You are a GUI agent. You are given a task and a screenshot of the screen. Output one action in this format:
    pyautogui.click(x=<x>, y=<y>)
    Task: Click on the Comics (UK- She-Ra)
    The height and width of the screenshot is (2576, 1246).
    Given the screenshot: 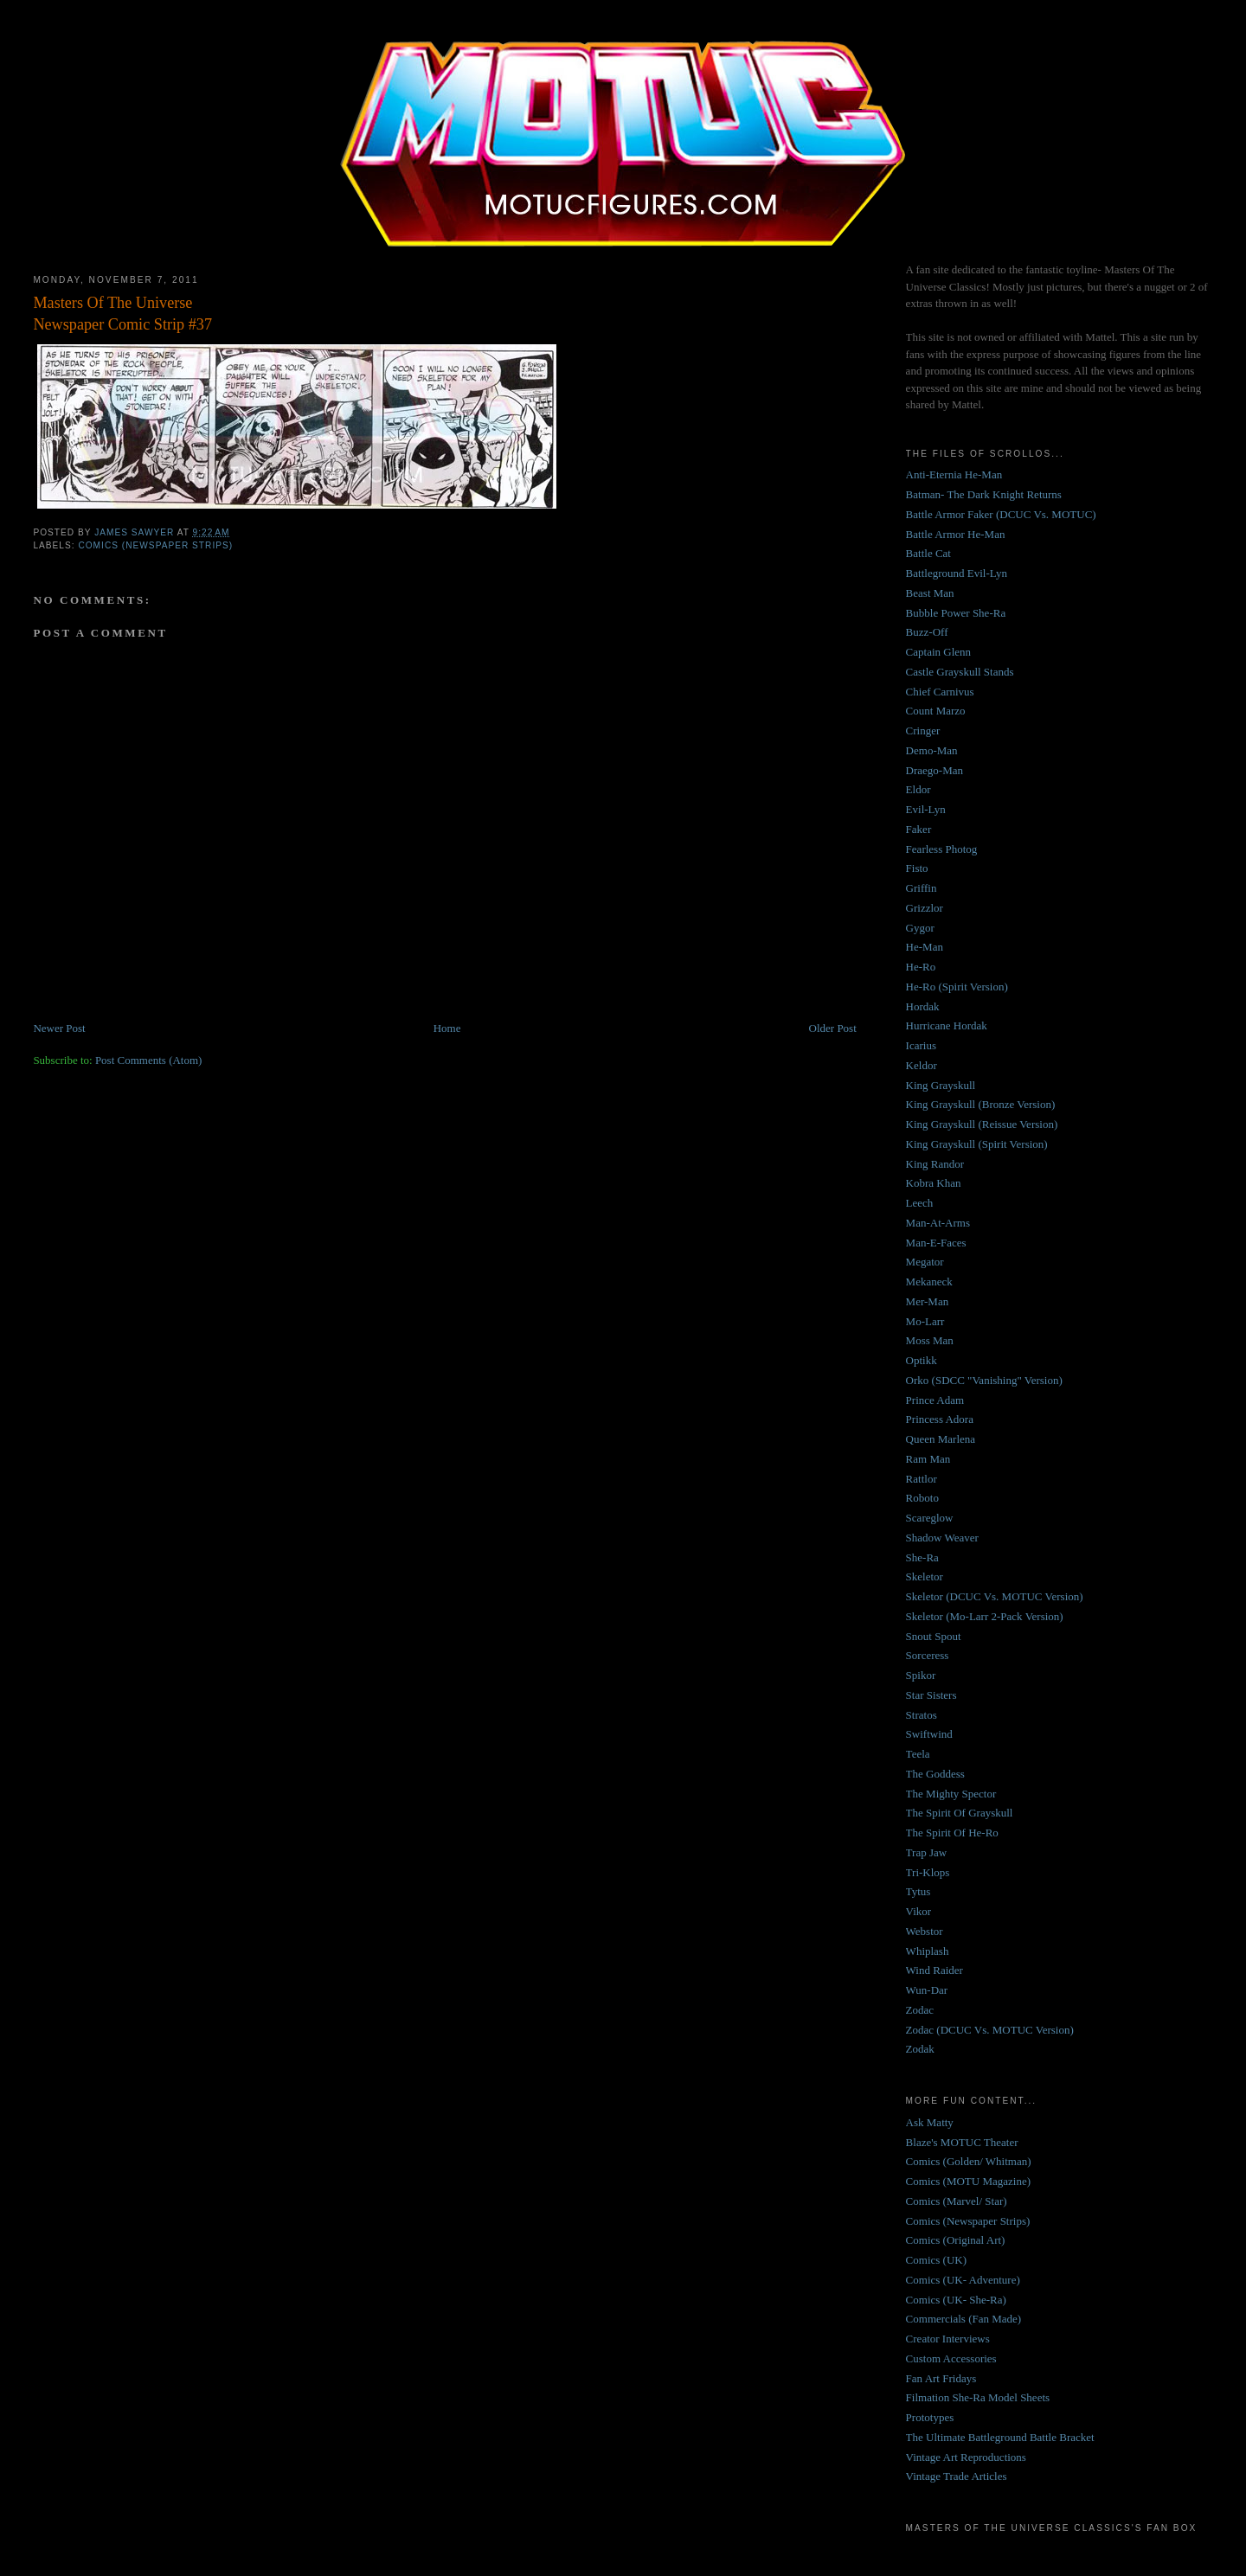 What is the action you would take?
    pyautogui.click(x=956, y=2299)
    